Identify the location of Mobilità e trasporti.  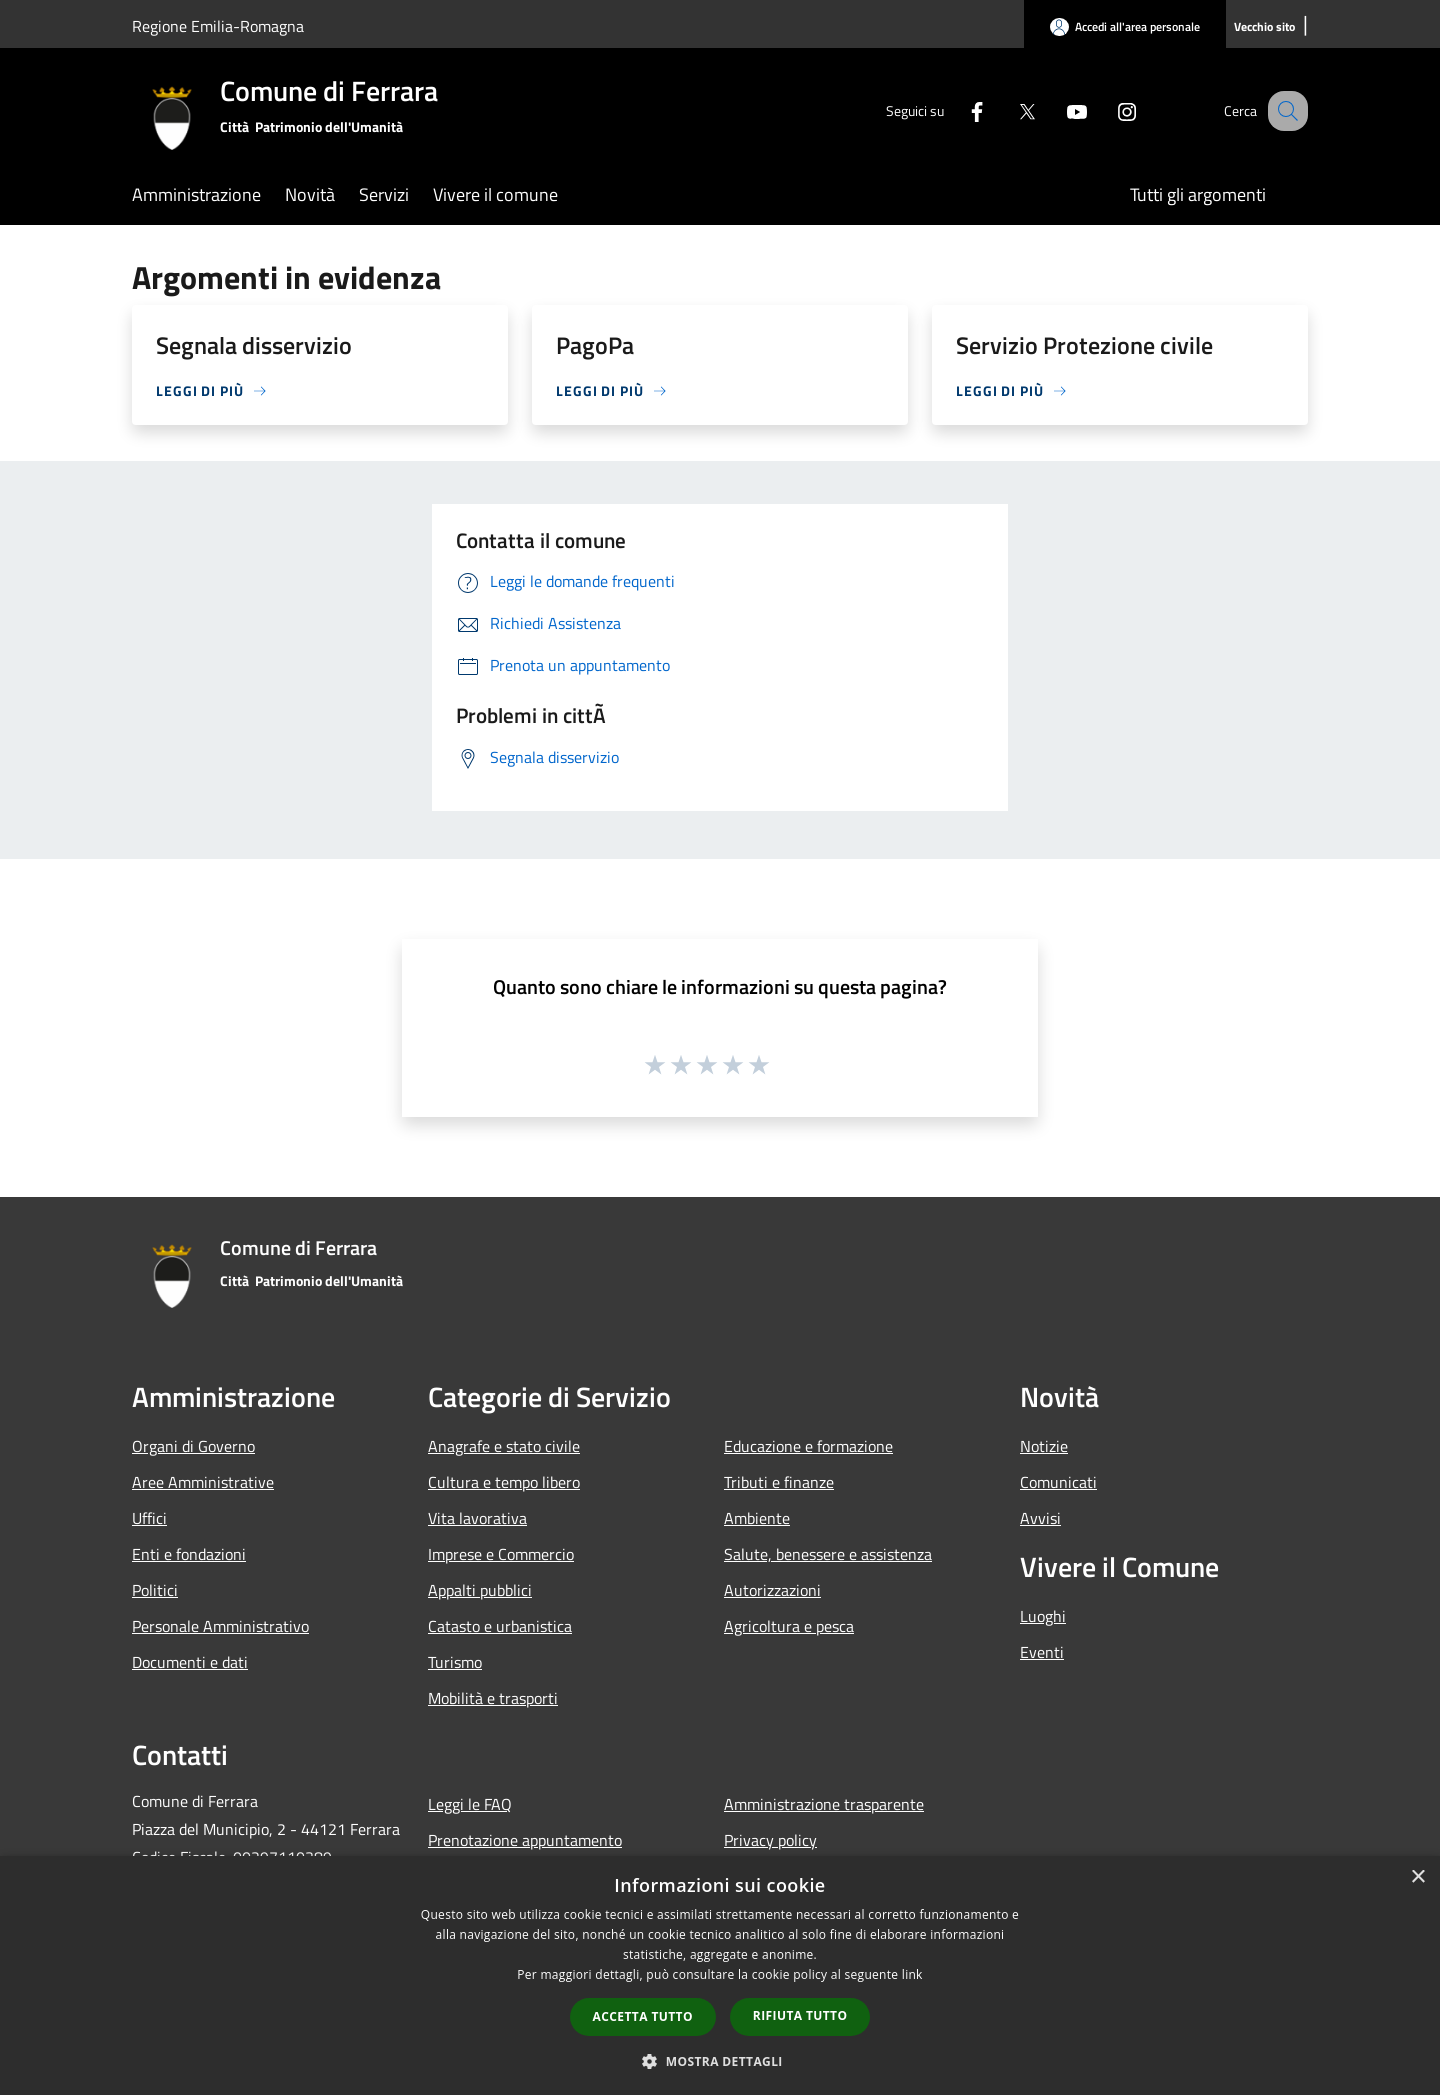
(493, 1698).